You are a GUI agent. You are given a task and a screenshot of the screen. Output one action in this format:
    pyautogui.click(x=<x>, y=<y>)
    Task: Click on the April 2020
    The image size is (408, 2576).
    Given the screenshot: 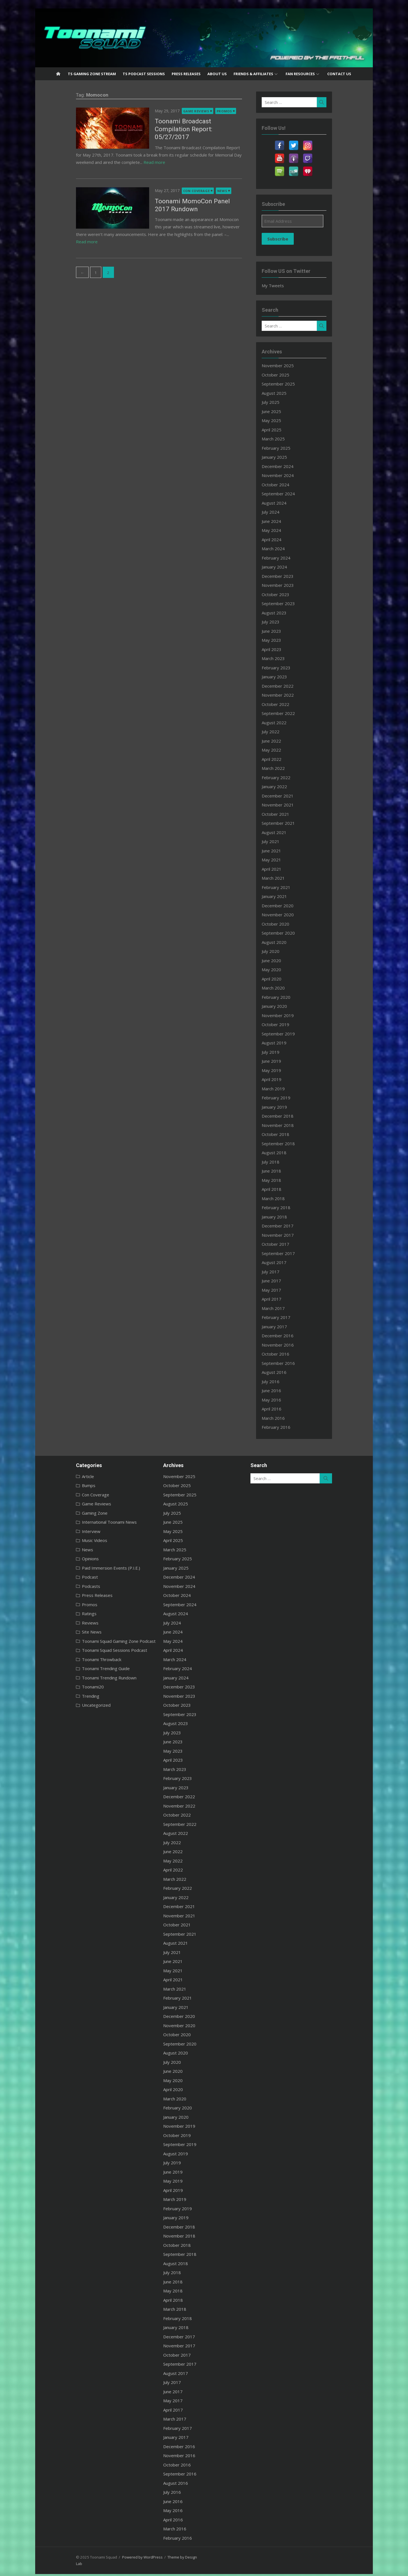 What is the action you would take?
    pyautogui.click(x=281, y=979)
    